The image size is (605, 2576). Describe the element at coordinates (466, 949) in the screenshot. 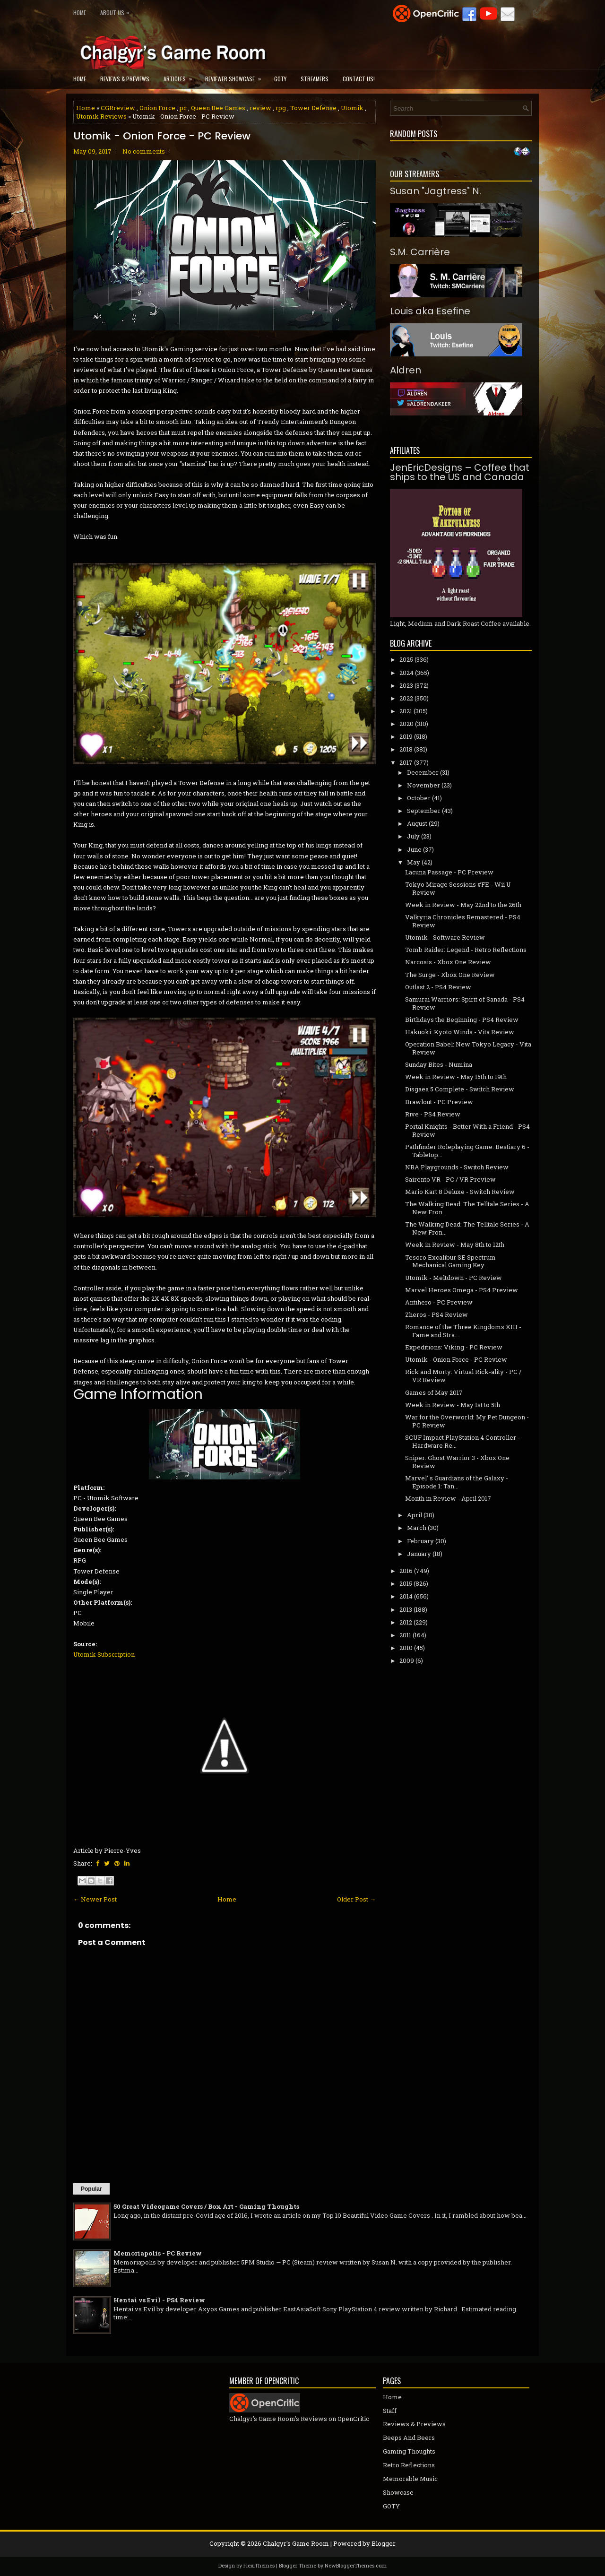

I see `Tomb Raider: Legend - Retro Reflections` at that location.